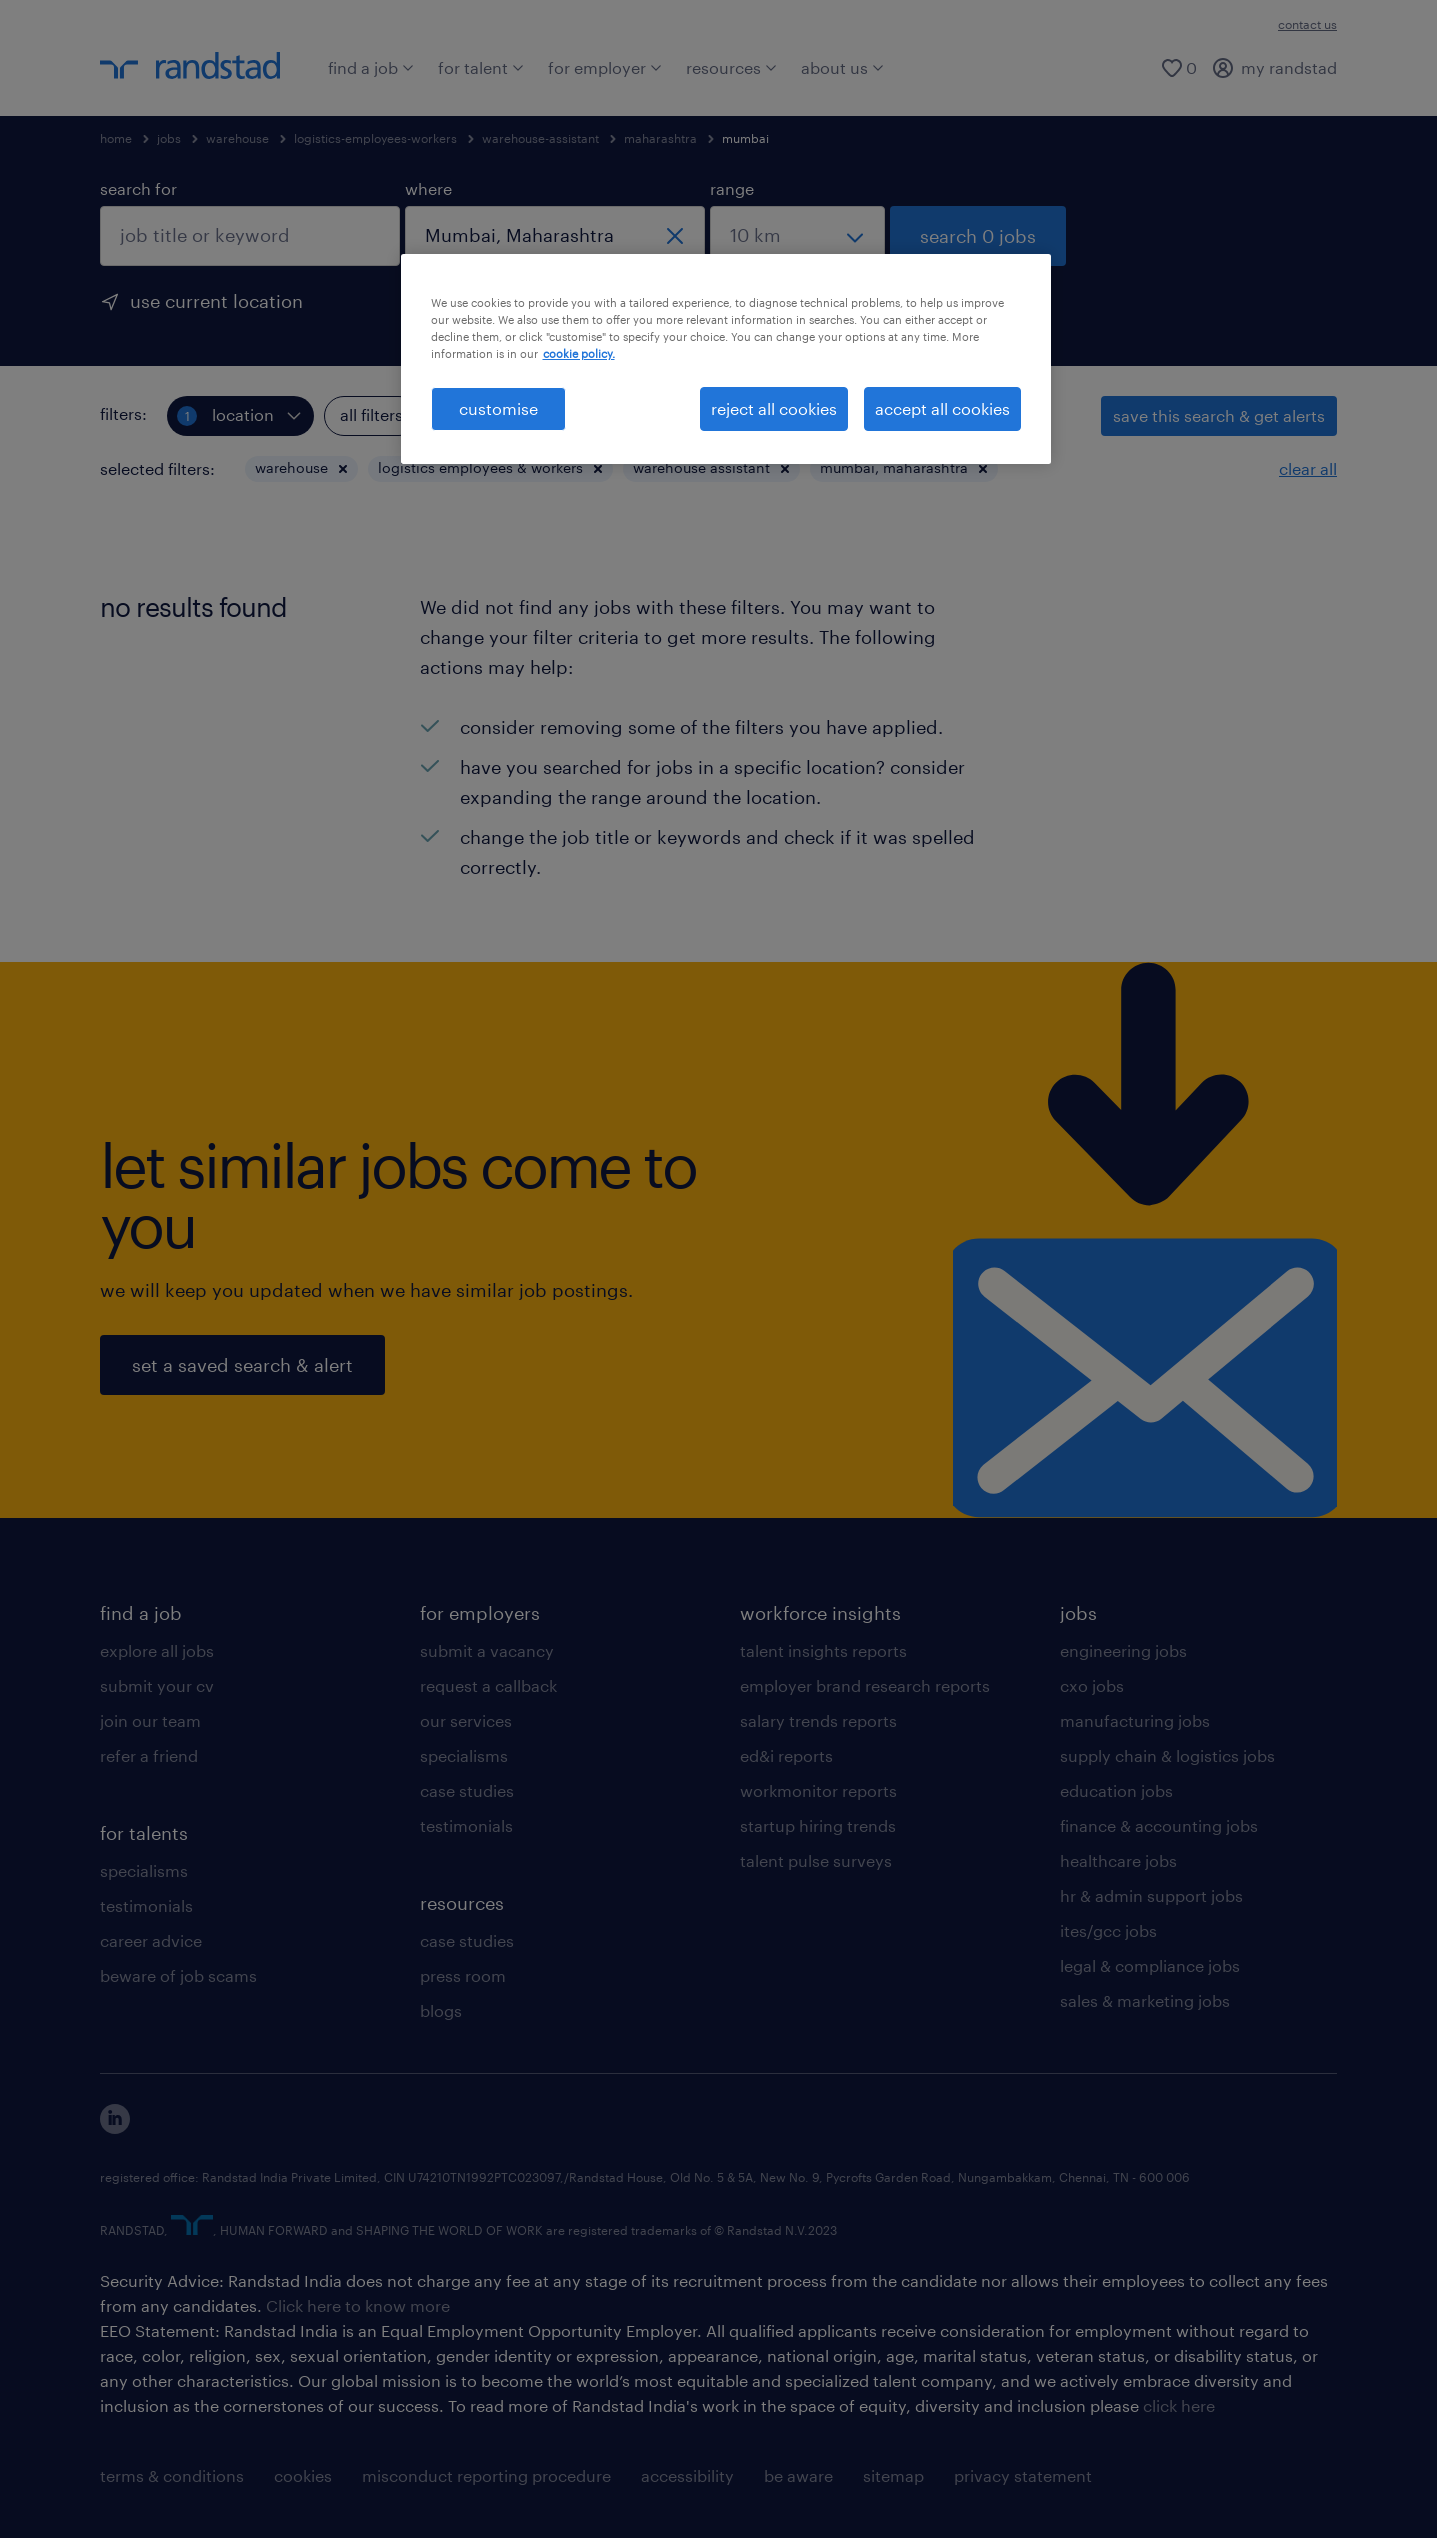 The height and width of the screenshot is (2538, 1437). What do you see at coordinates (237, 138) in the screenshot?
I see `warehouse` at bounding box center [237, 138].